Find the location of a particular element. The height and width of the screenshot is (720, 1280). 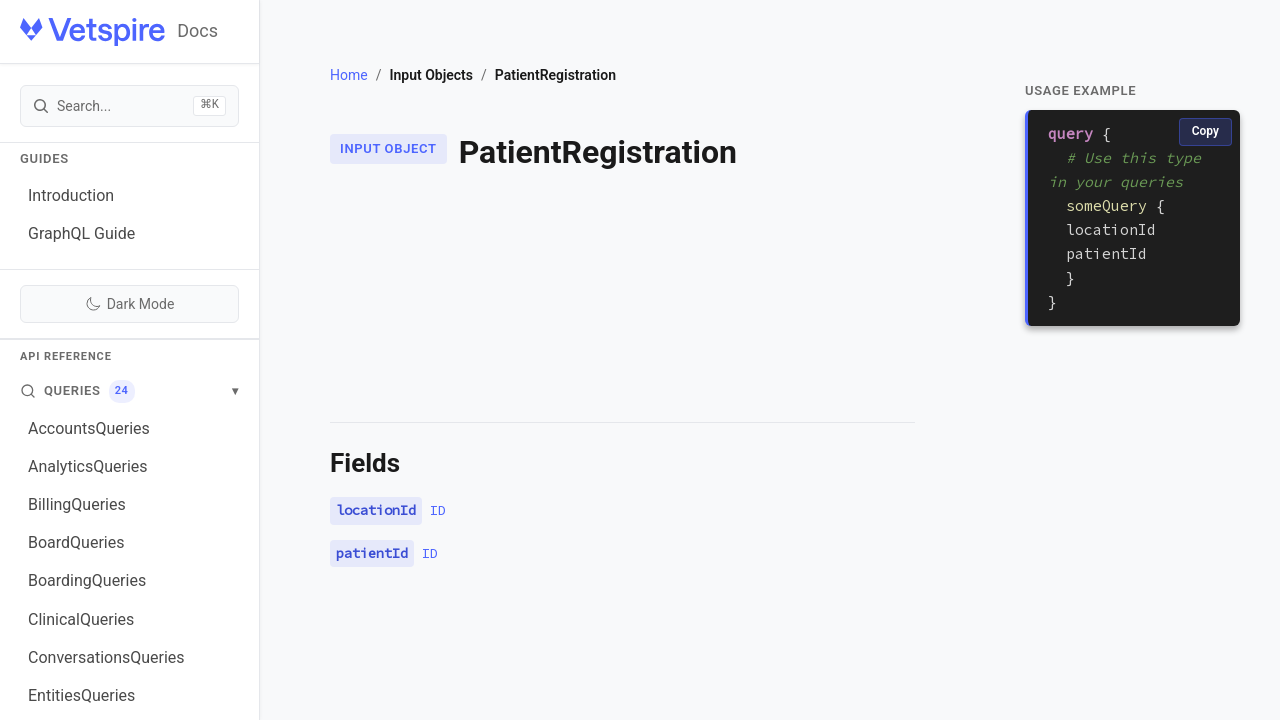

Introduction is located at coordinates (71, 195).